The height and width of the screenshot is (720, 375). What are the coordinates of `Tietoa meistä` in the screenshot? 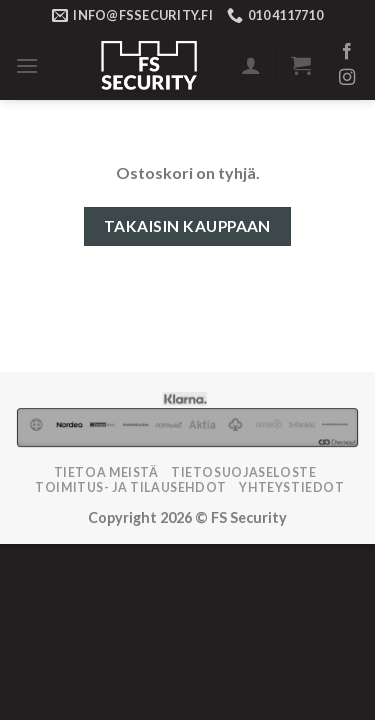 It's located at (106, 472).